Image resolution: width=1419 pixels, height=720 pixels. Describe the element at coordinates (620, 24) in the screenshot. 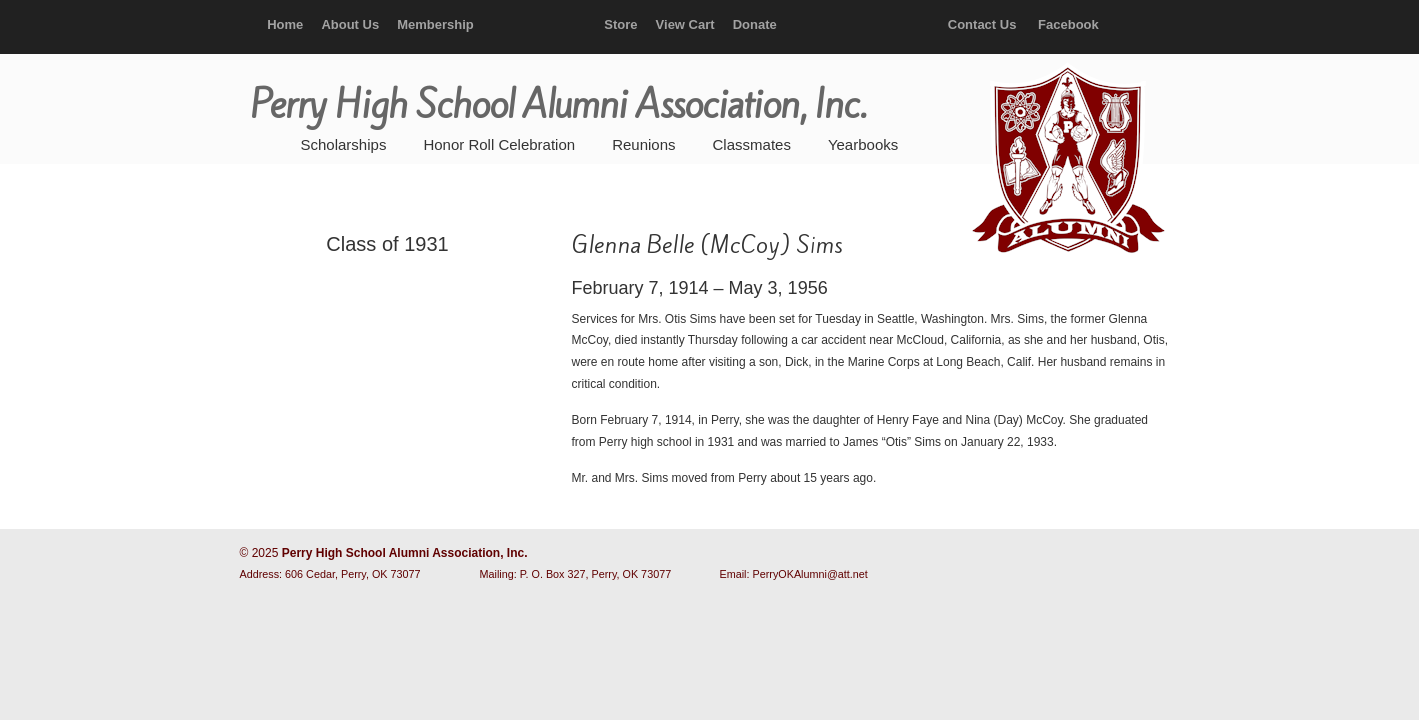

I see `Store` at that location.